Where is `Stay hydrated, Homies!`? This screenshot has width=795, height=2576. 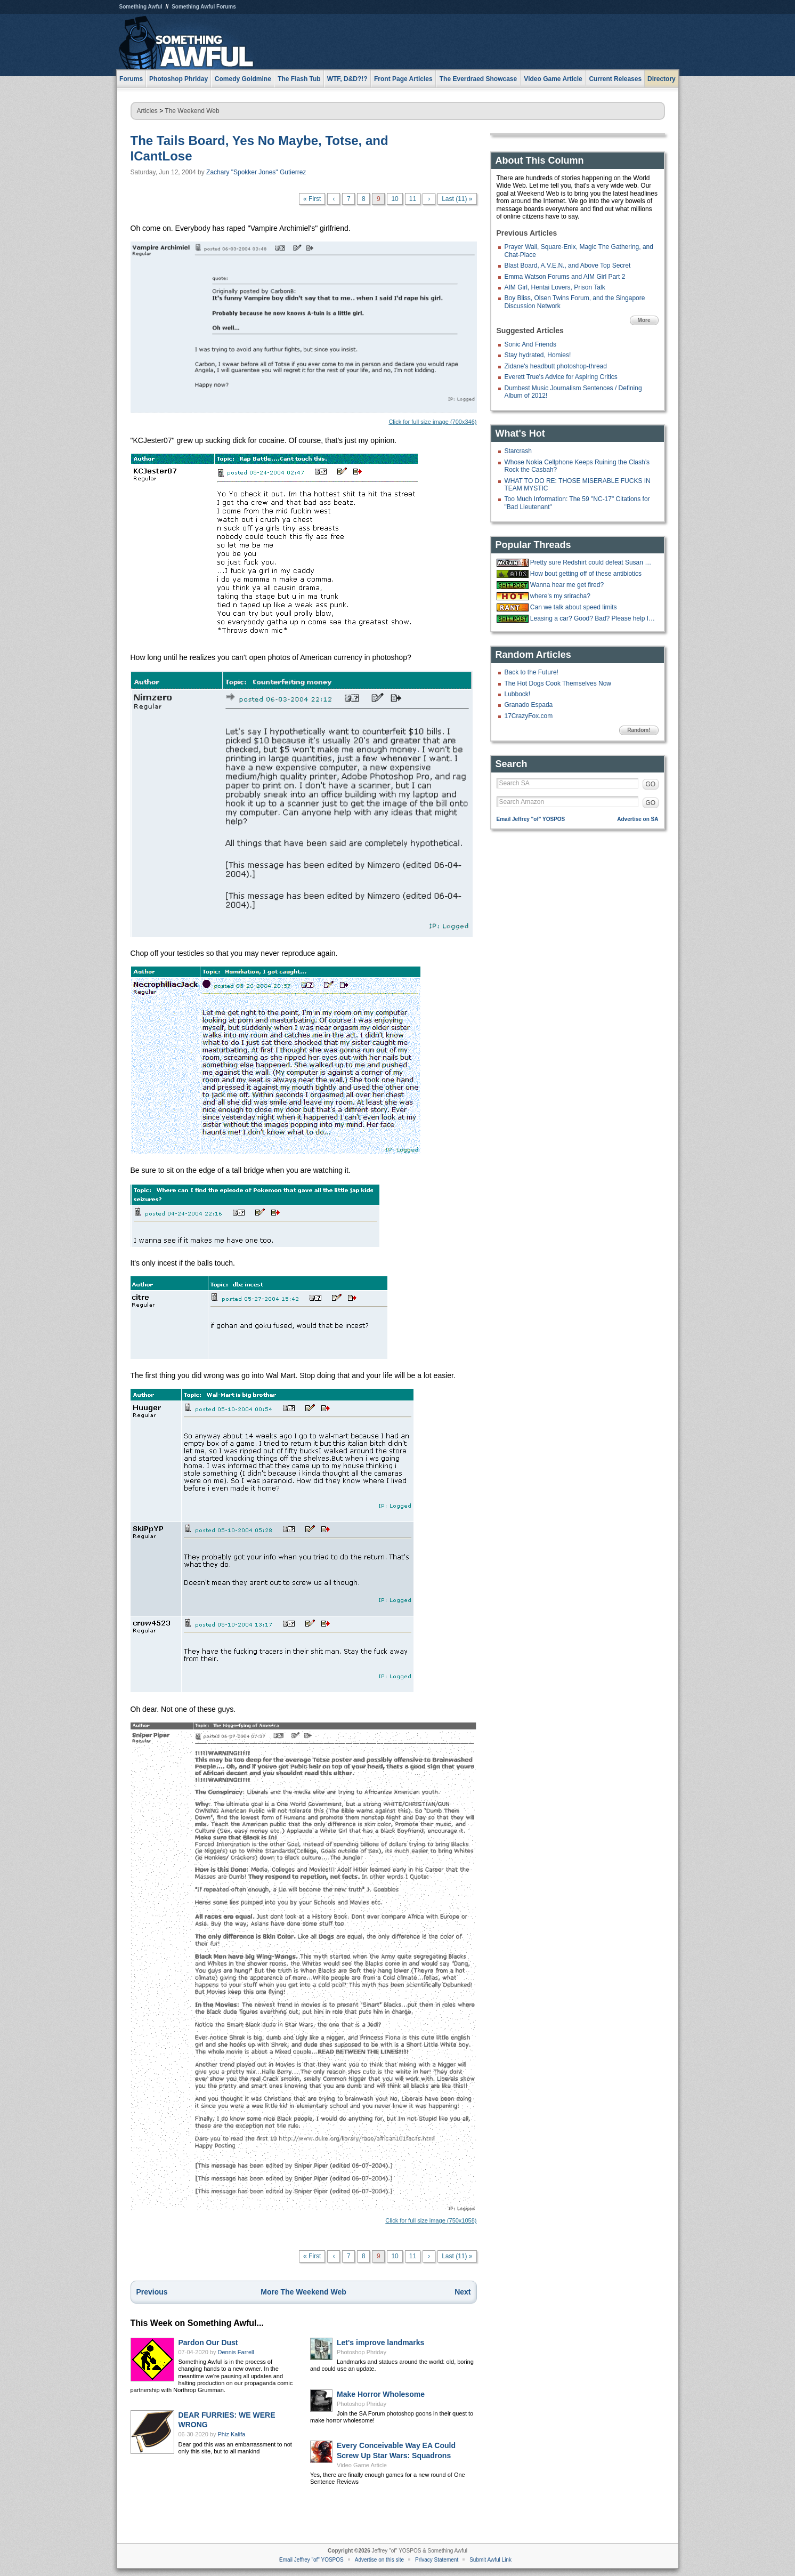 Stay hydrated, Homies! is located at coordinates (538, 355).